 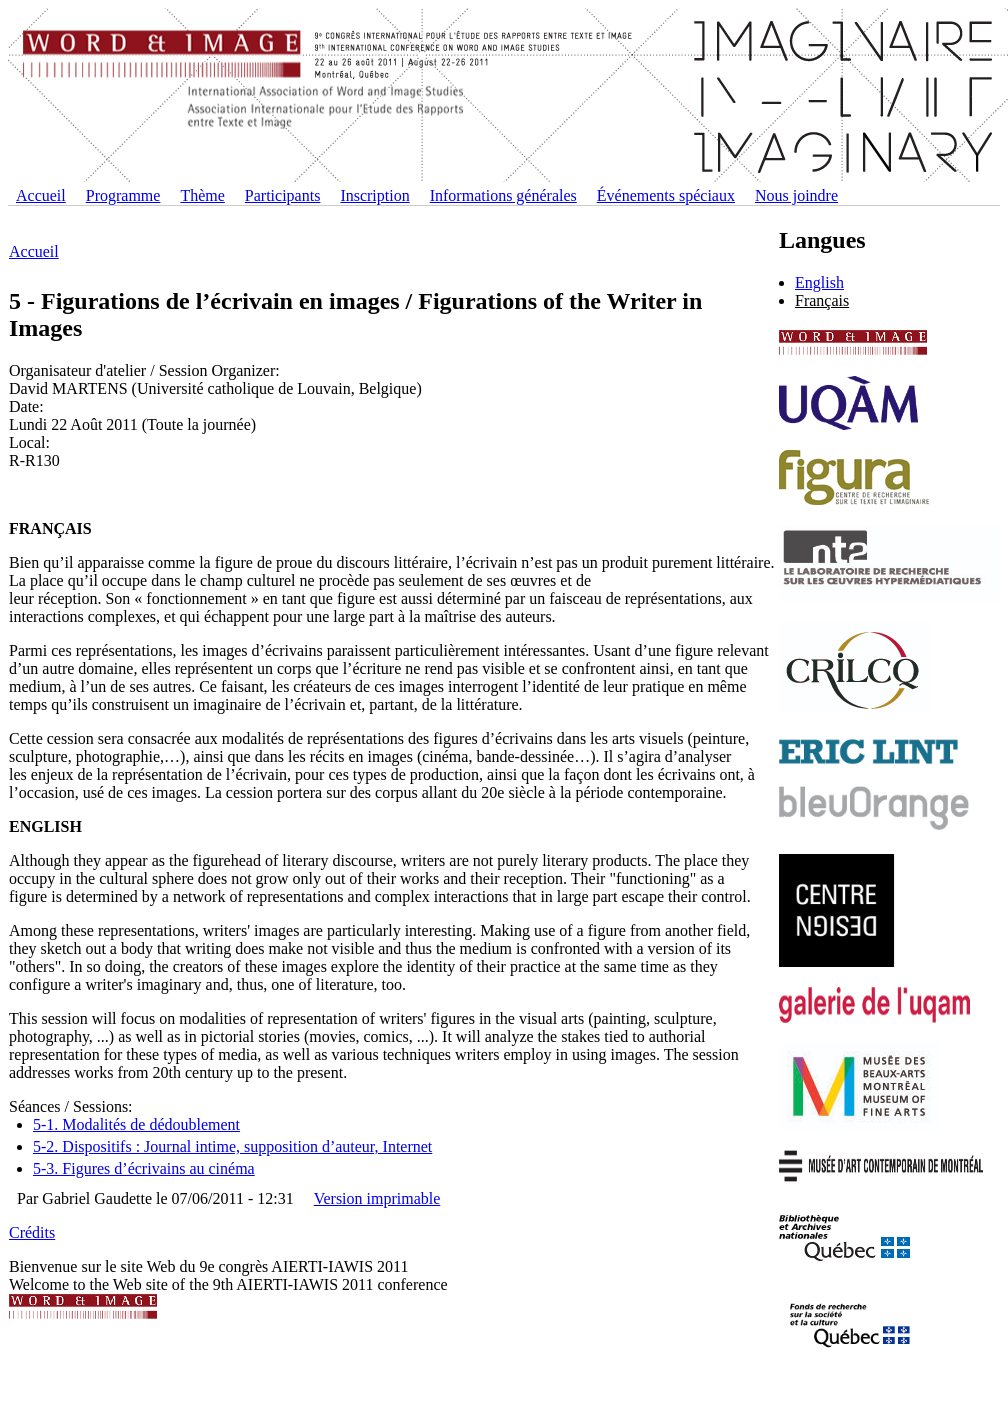 I want to click on Crédits, so click(x=32, y=1232).